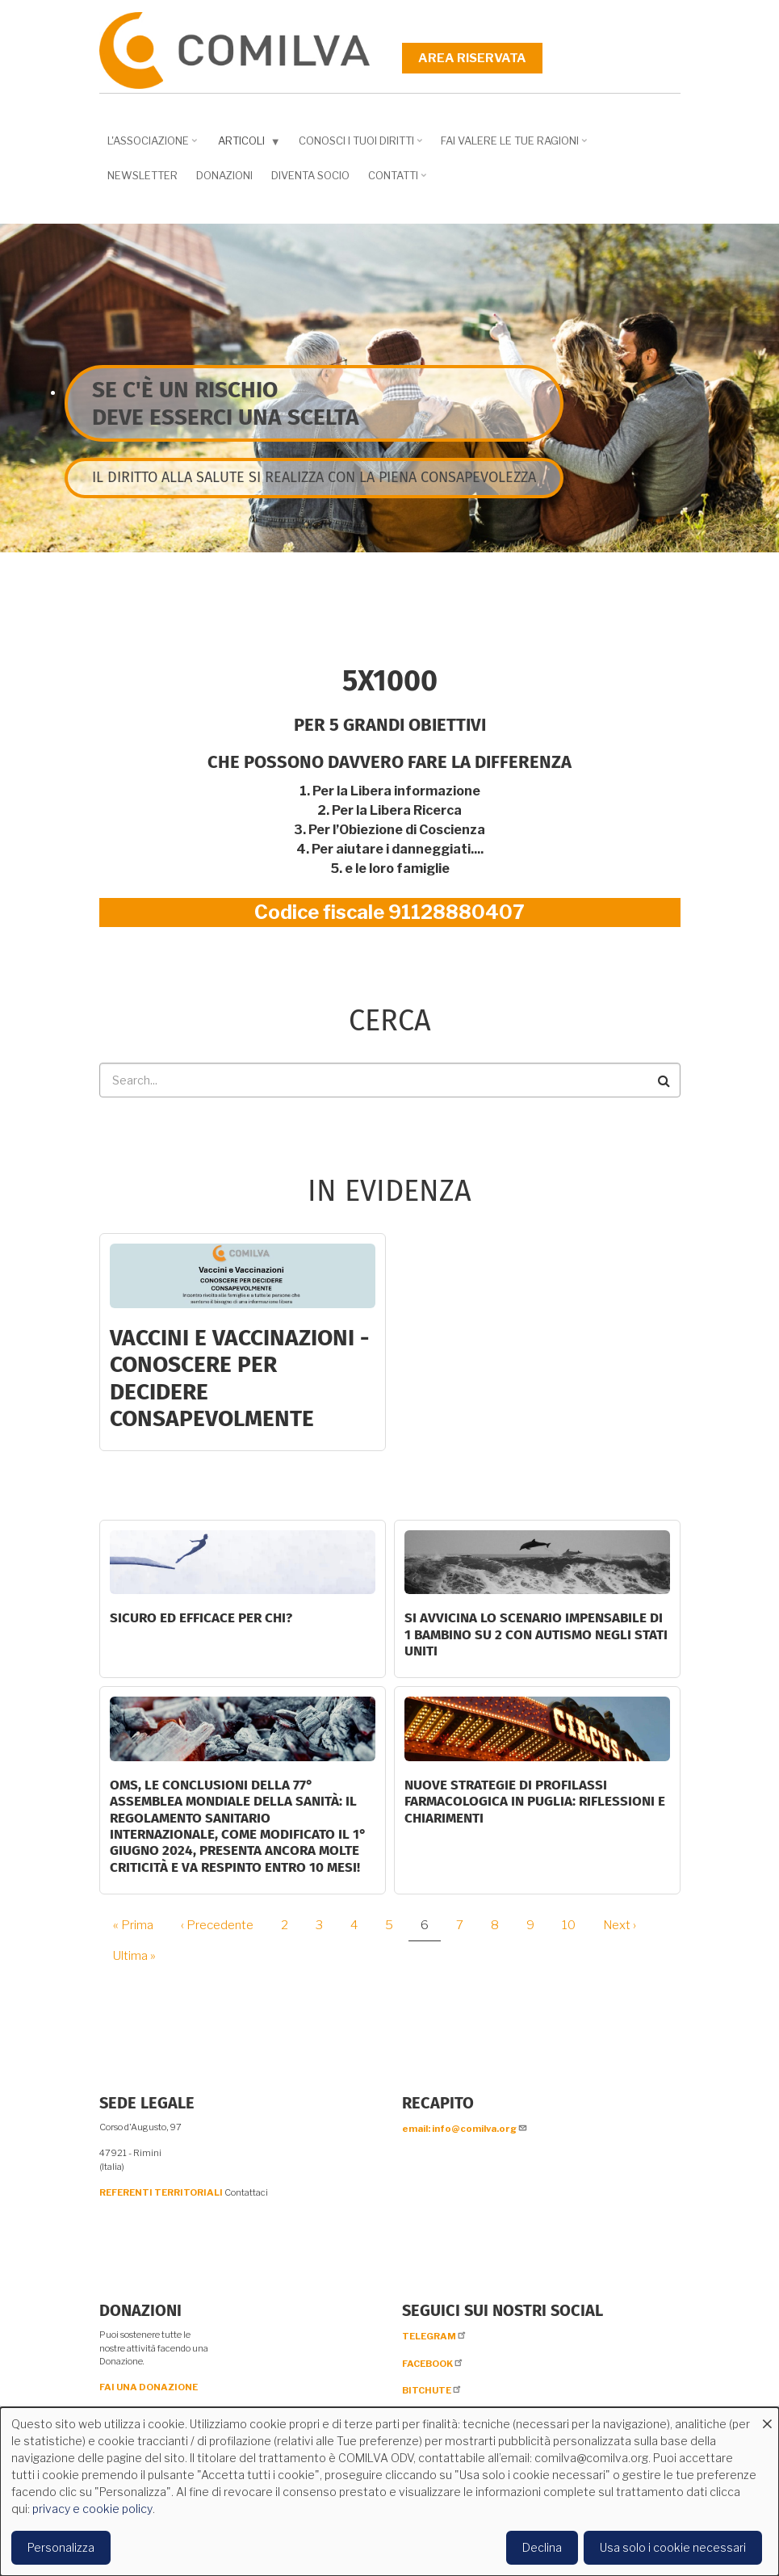 This screenshot has height=2576, width=779. I want to click on Contatti [menuitem], so click(395, 181).